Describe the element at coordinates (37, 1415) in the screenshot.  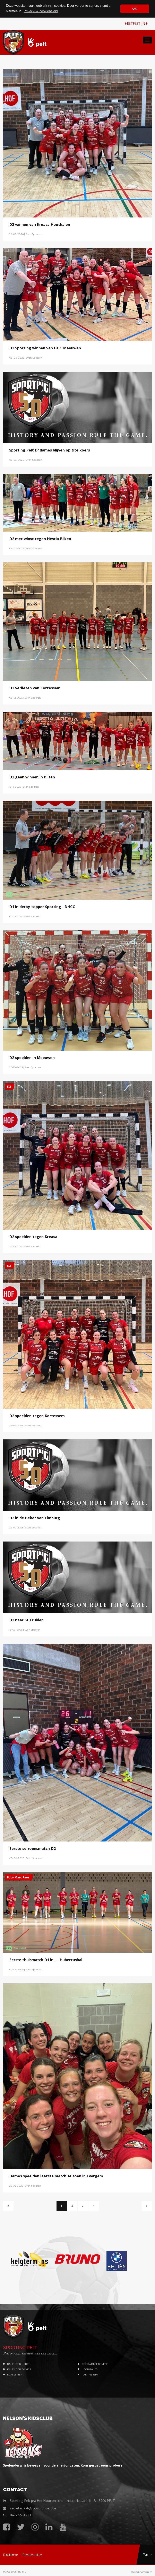
I see `D2 speelden tegen Kortessem` at that location.